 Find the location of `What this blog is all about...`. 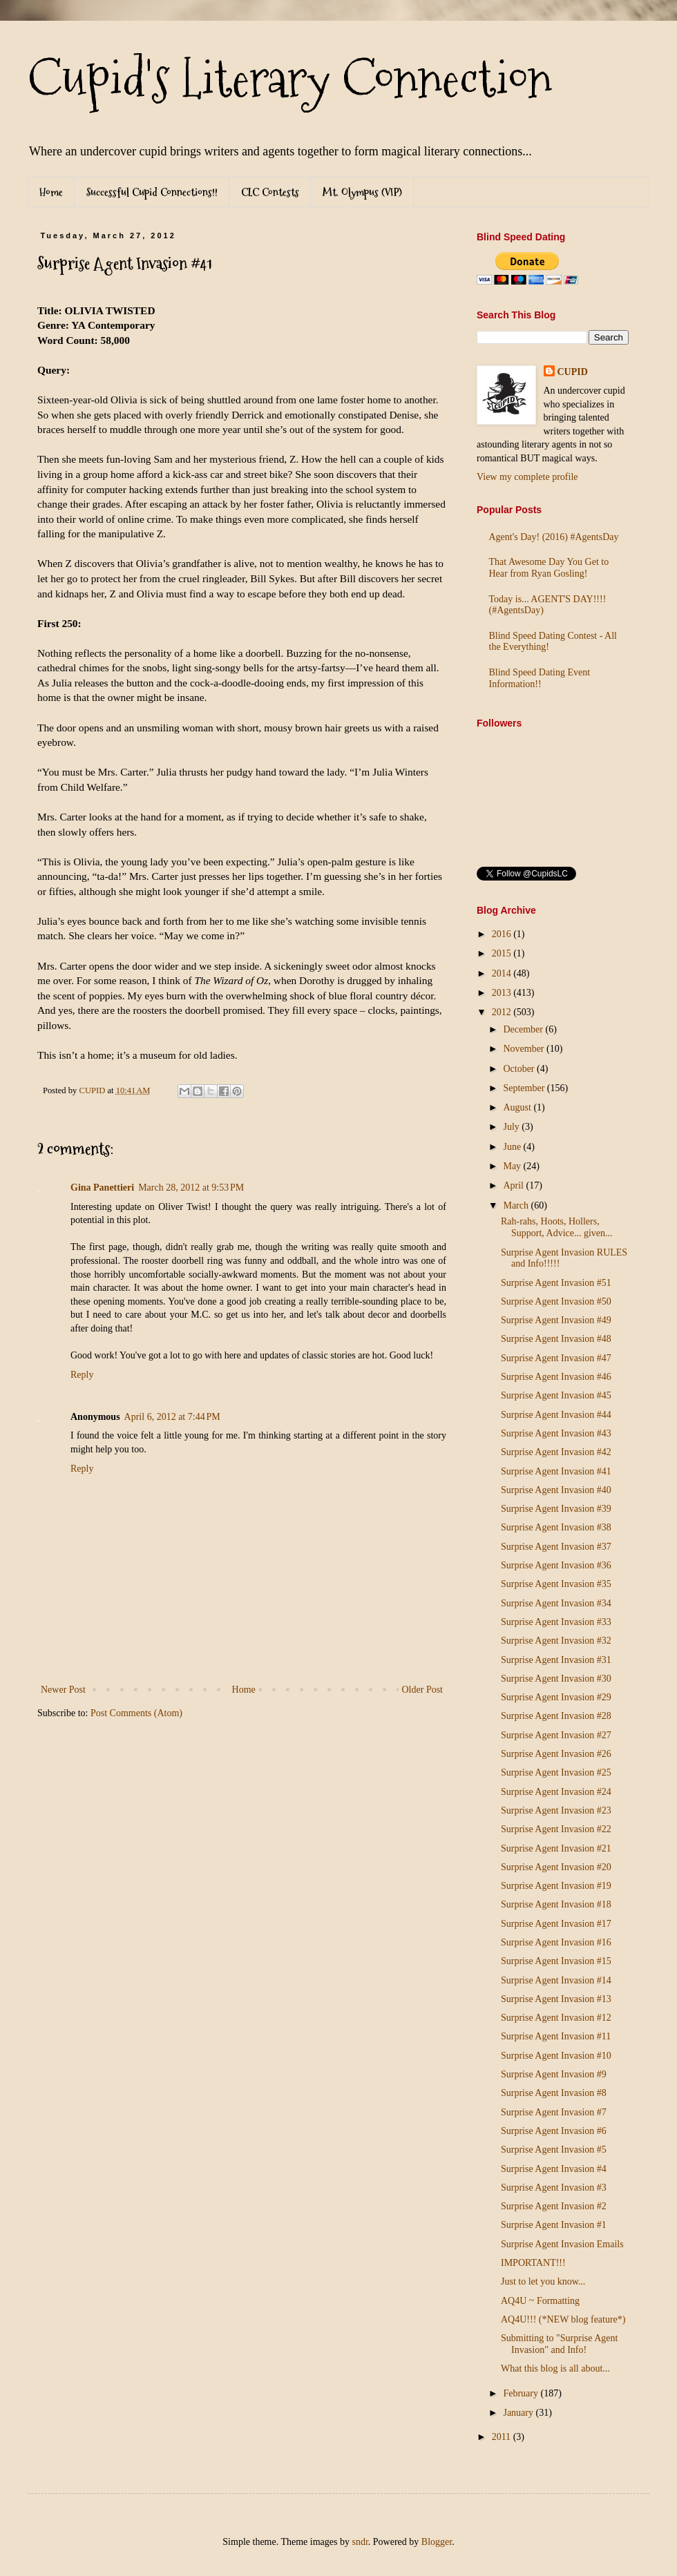

What this blog is all about... is located at coordinates (555, 2368).